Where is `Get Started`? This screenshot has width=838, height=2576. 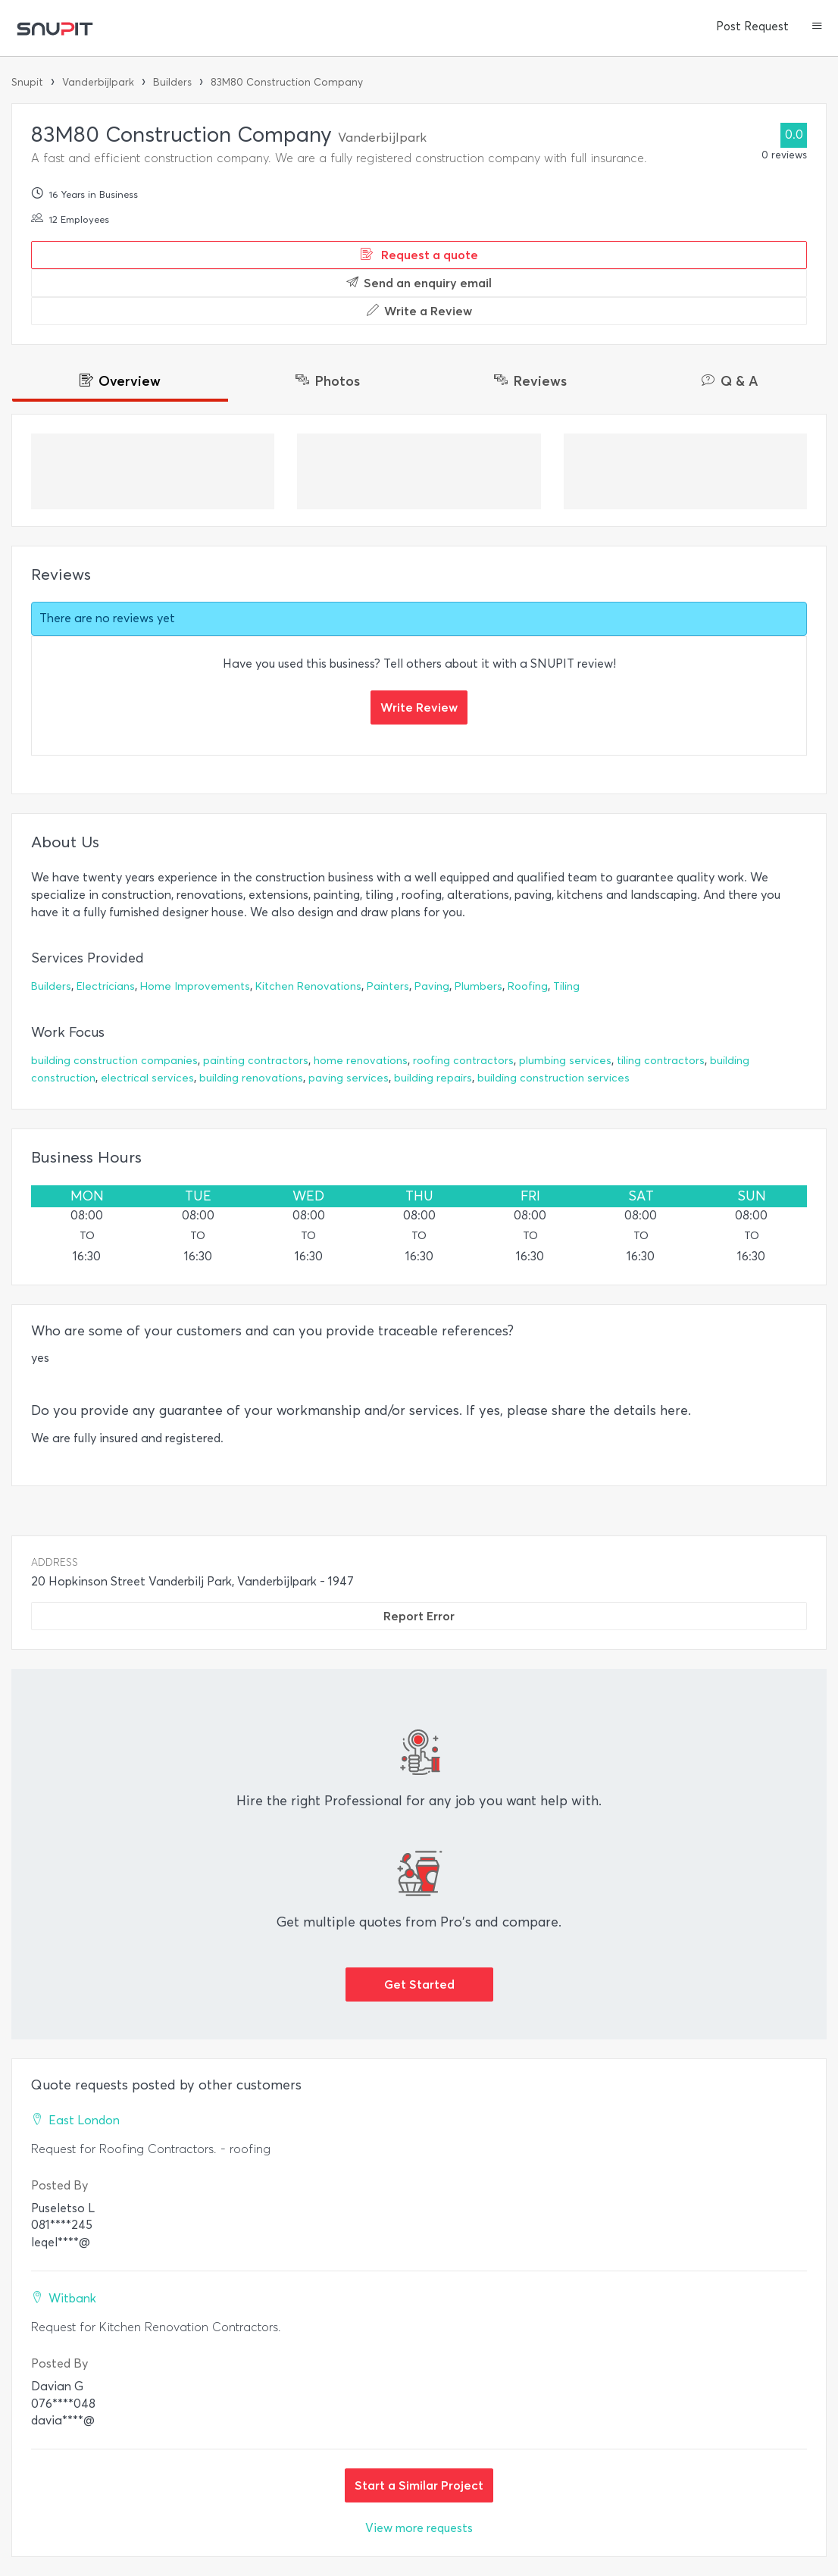
Get Started is located at coordinates (419, 1984).